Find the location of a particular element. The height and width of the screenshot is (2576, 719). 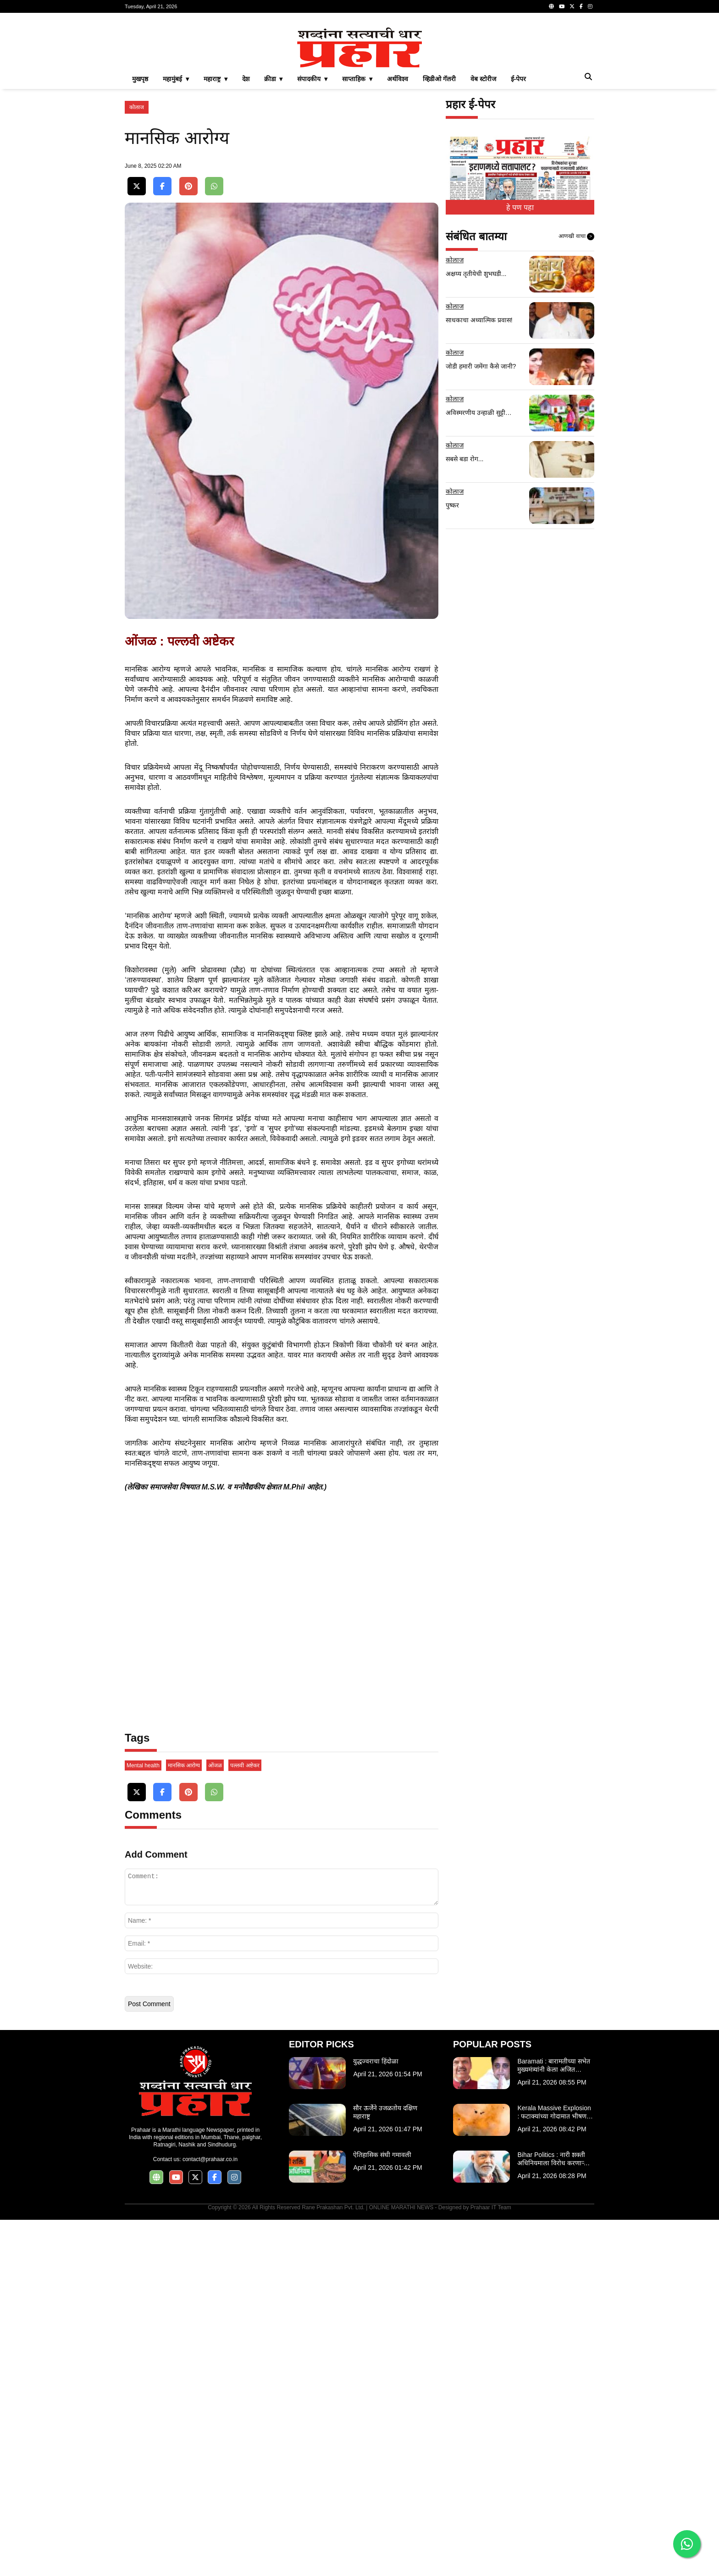

वेब स्टोरीज is located at coordinates (483, 207).